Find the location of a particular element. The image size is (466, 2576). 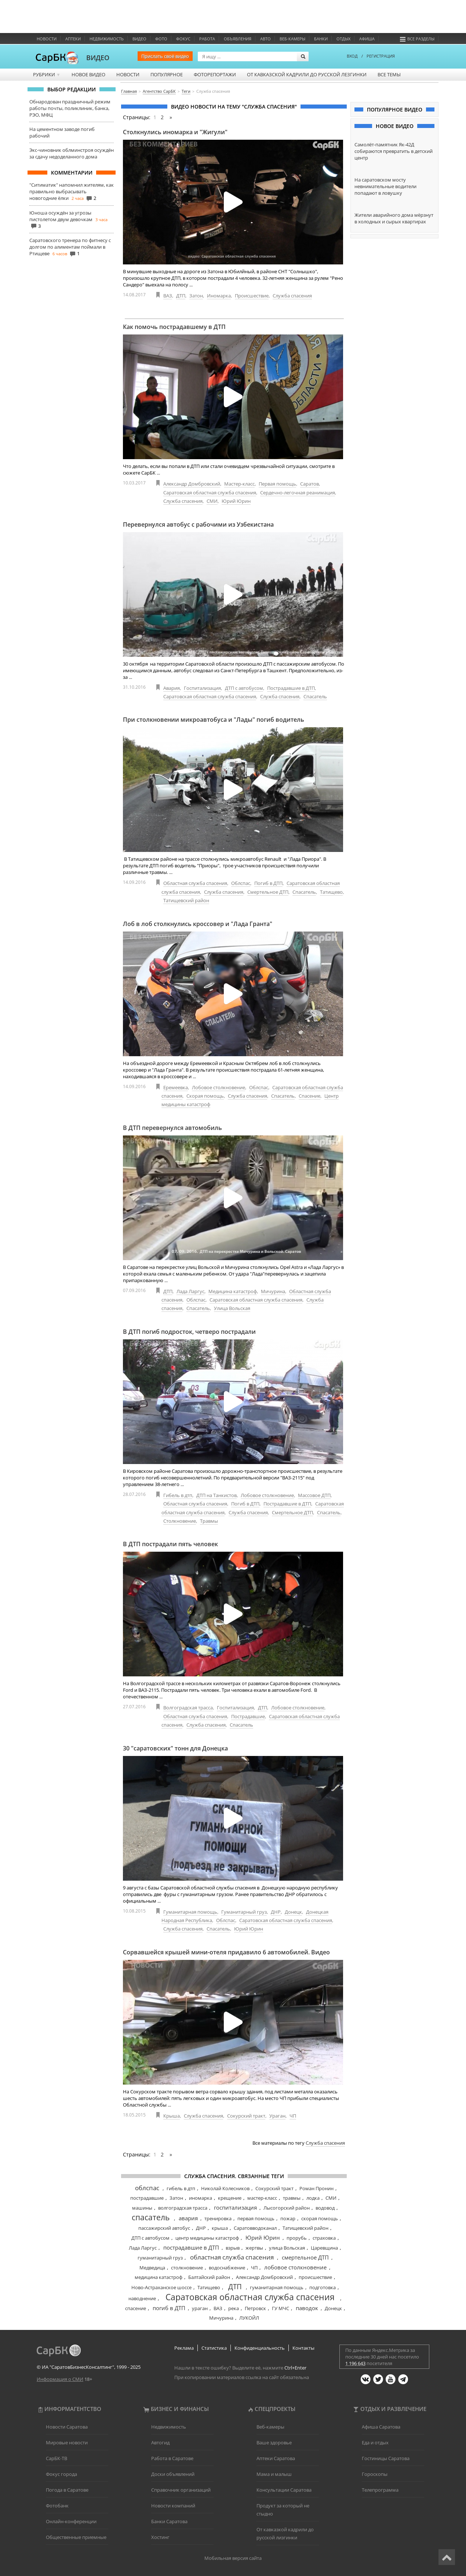

Фокус города is located at coordinates (61, 2474).